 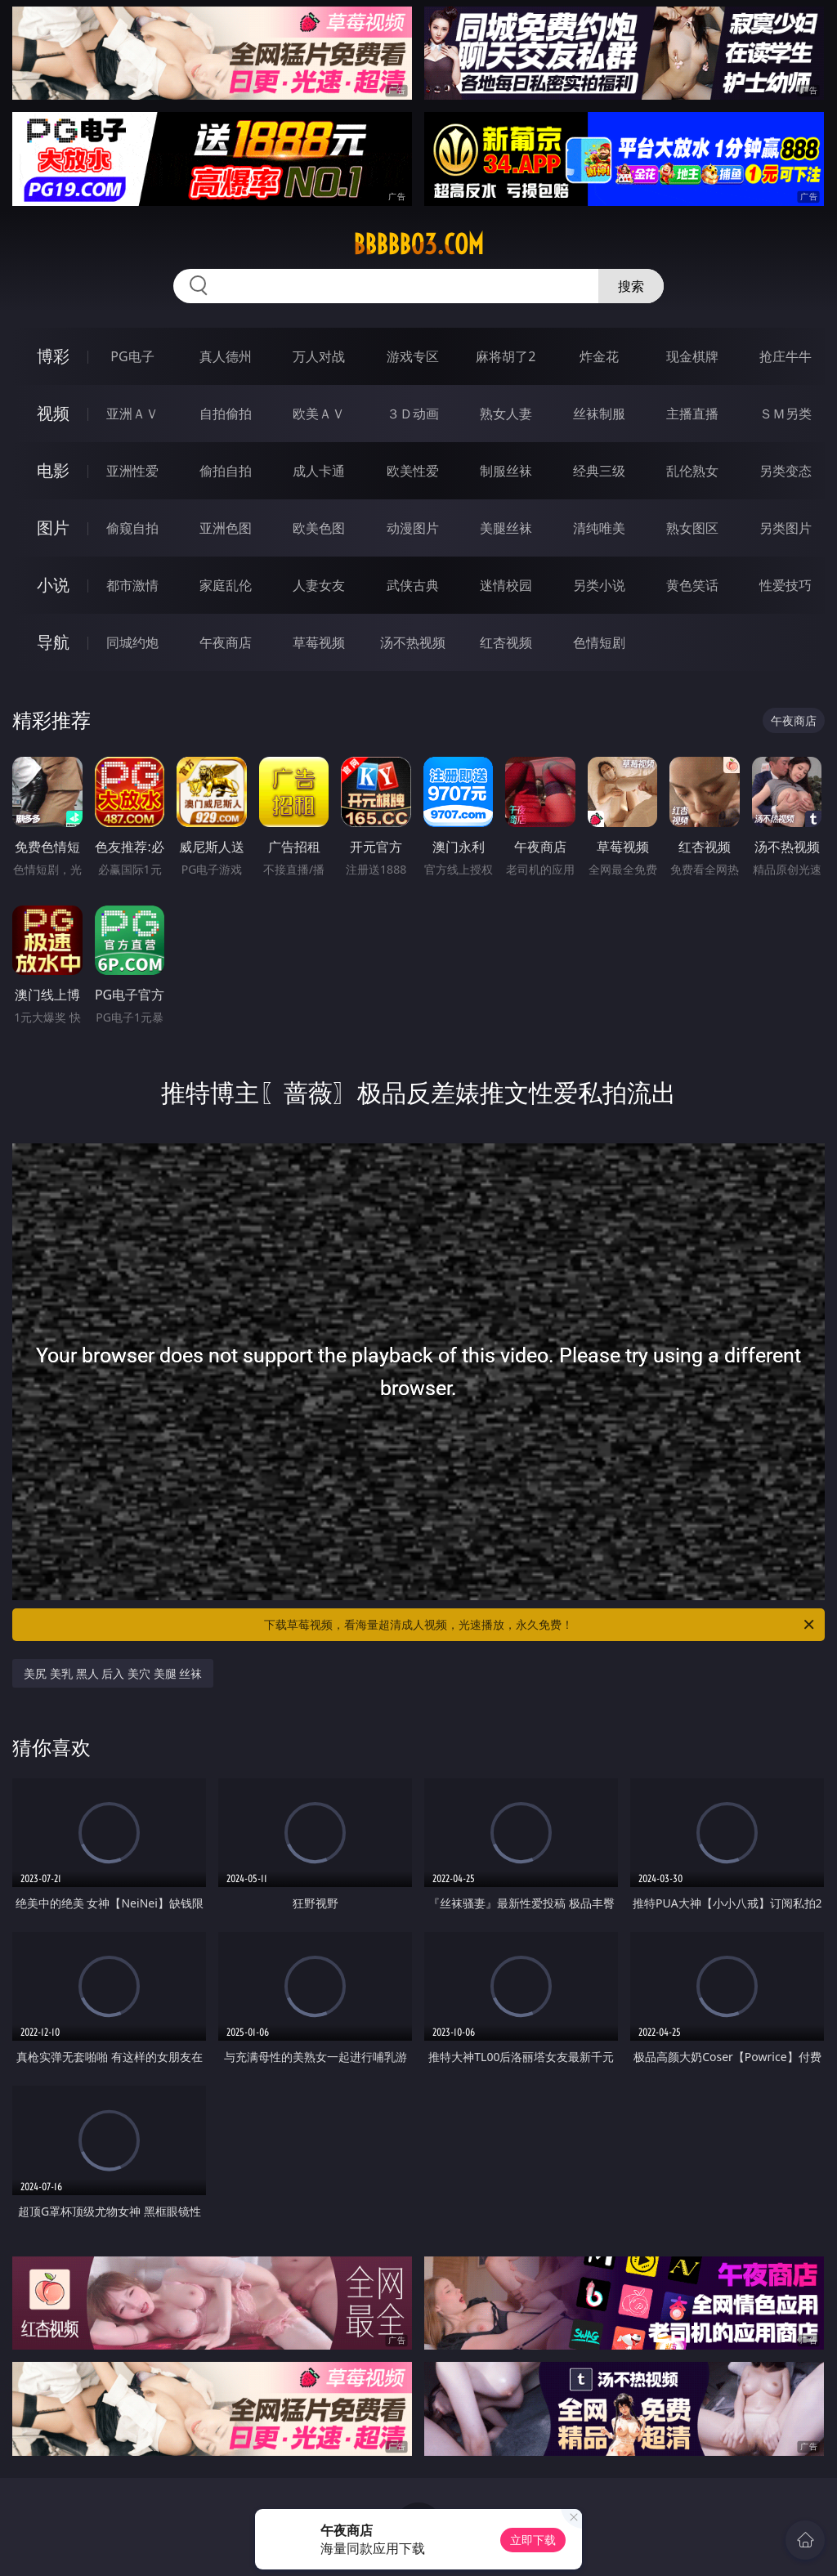 What do you see at coordinates (692, 528) in the screenshot?
I see `熟女图区` at bounding box center [692, 528].